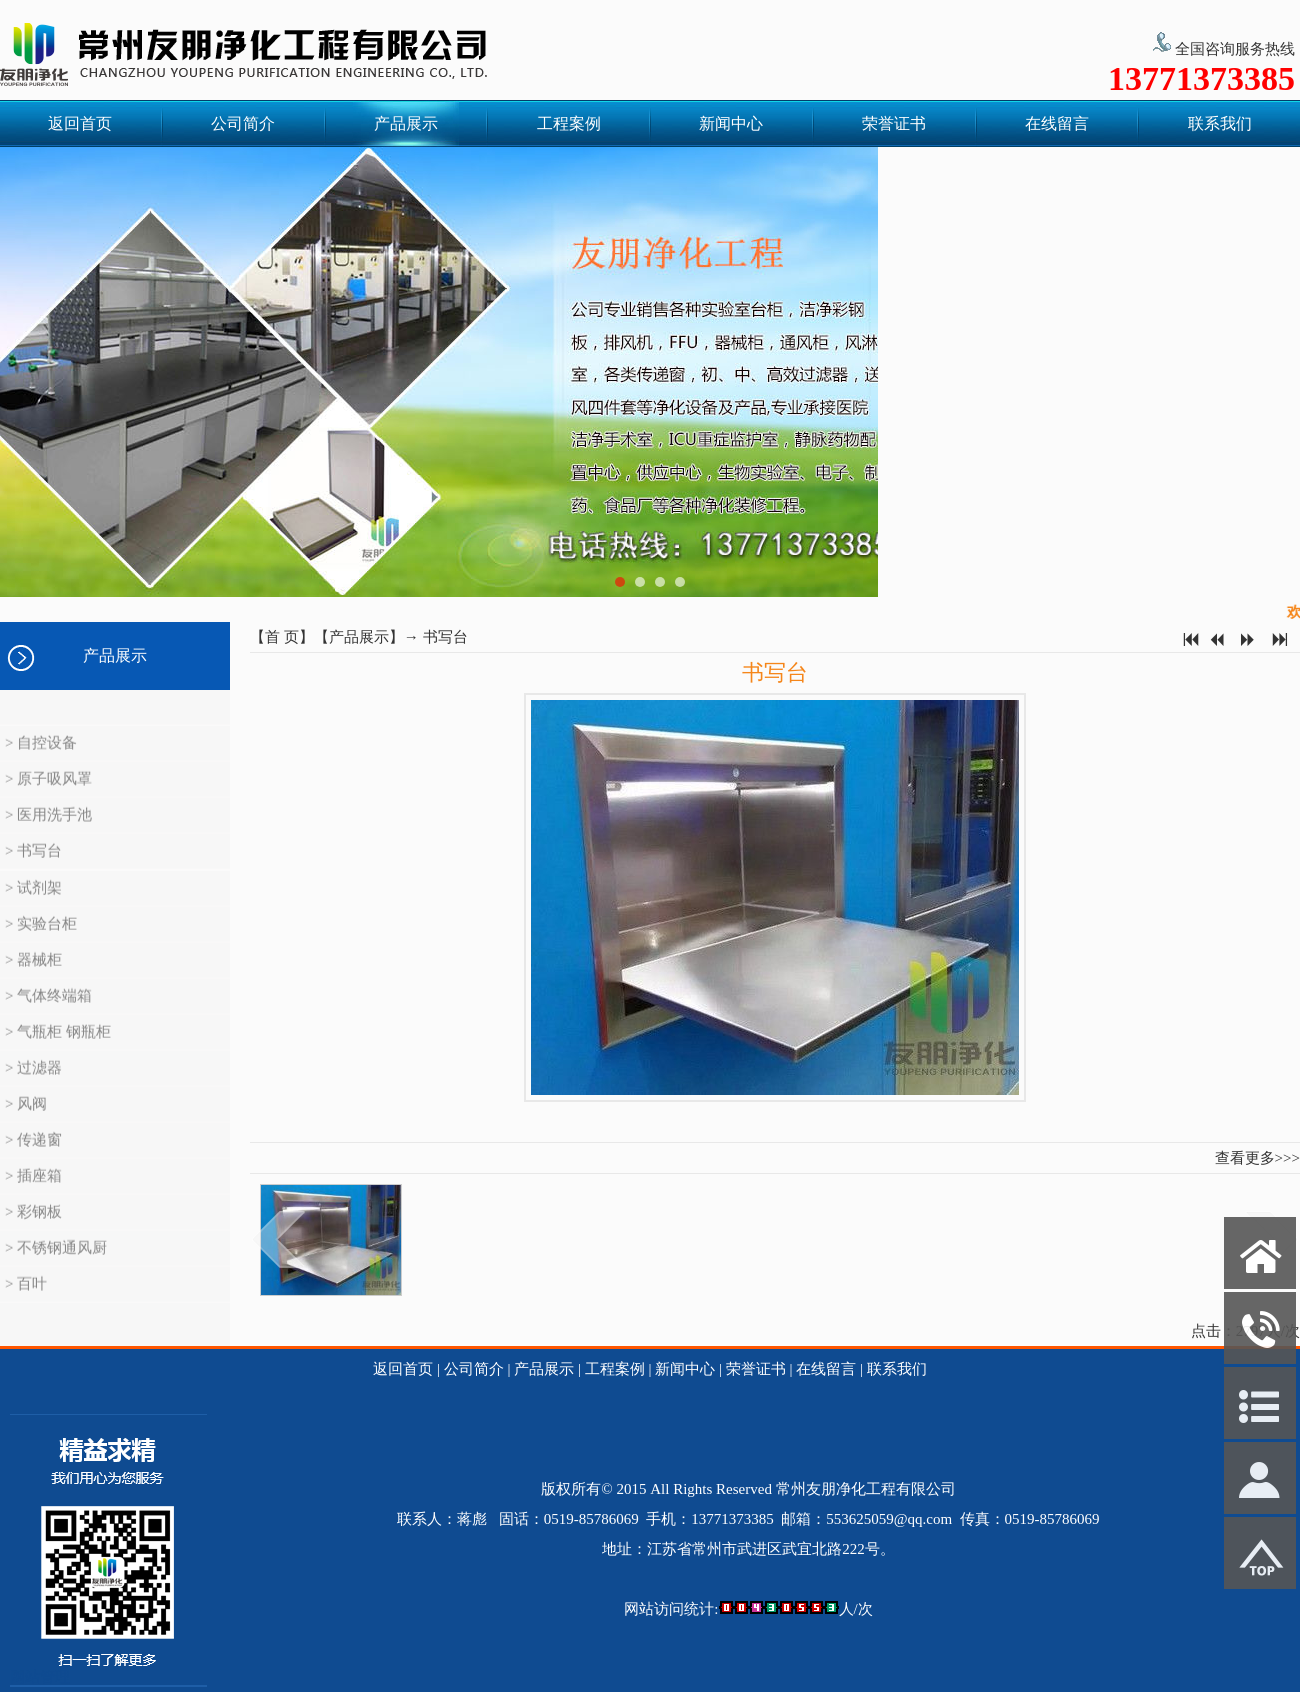 The width and height of the screenshot is (1300, 1692). What do you see at coordinates (243, 123) in the screenshot?
I see `公司简介` at bounding box center [243, 123].